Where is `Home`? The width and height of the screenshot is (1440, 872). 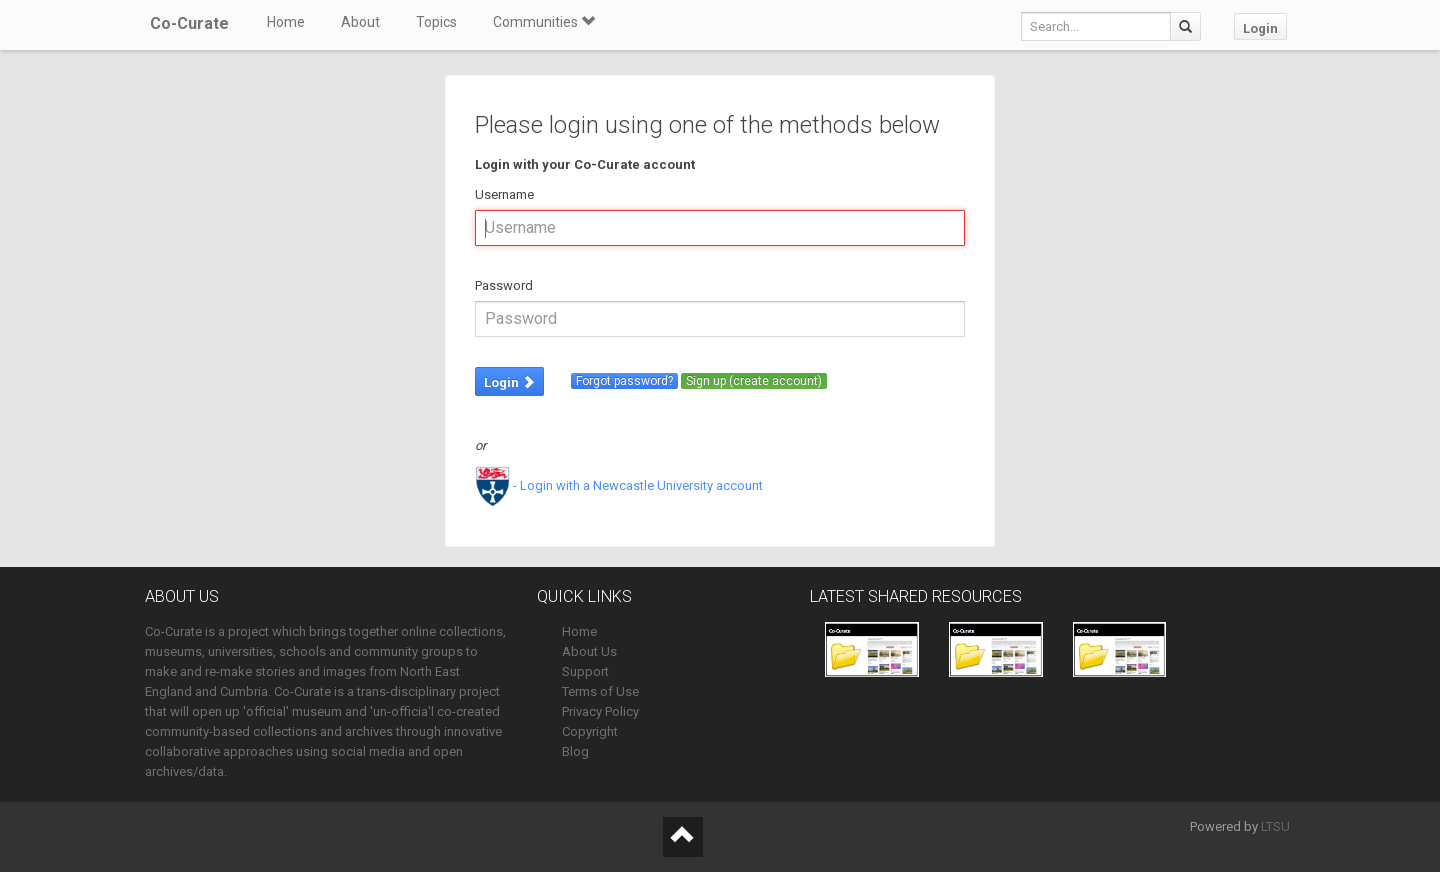
Home is located at coordinates (286, 22).